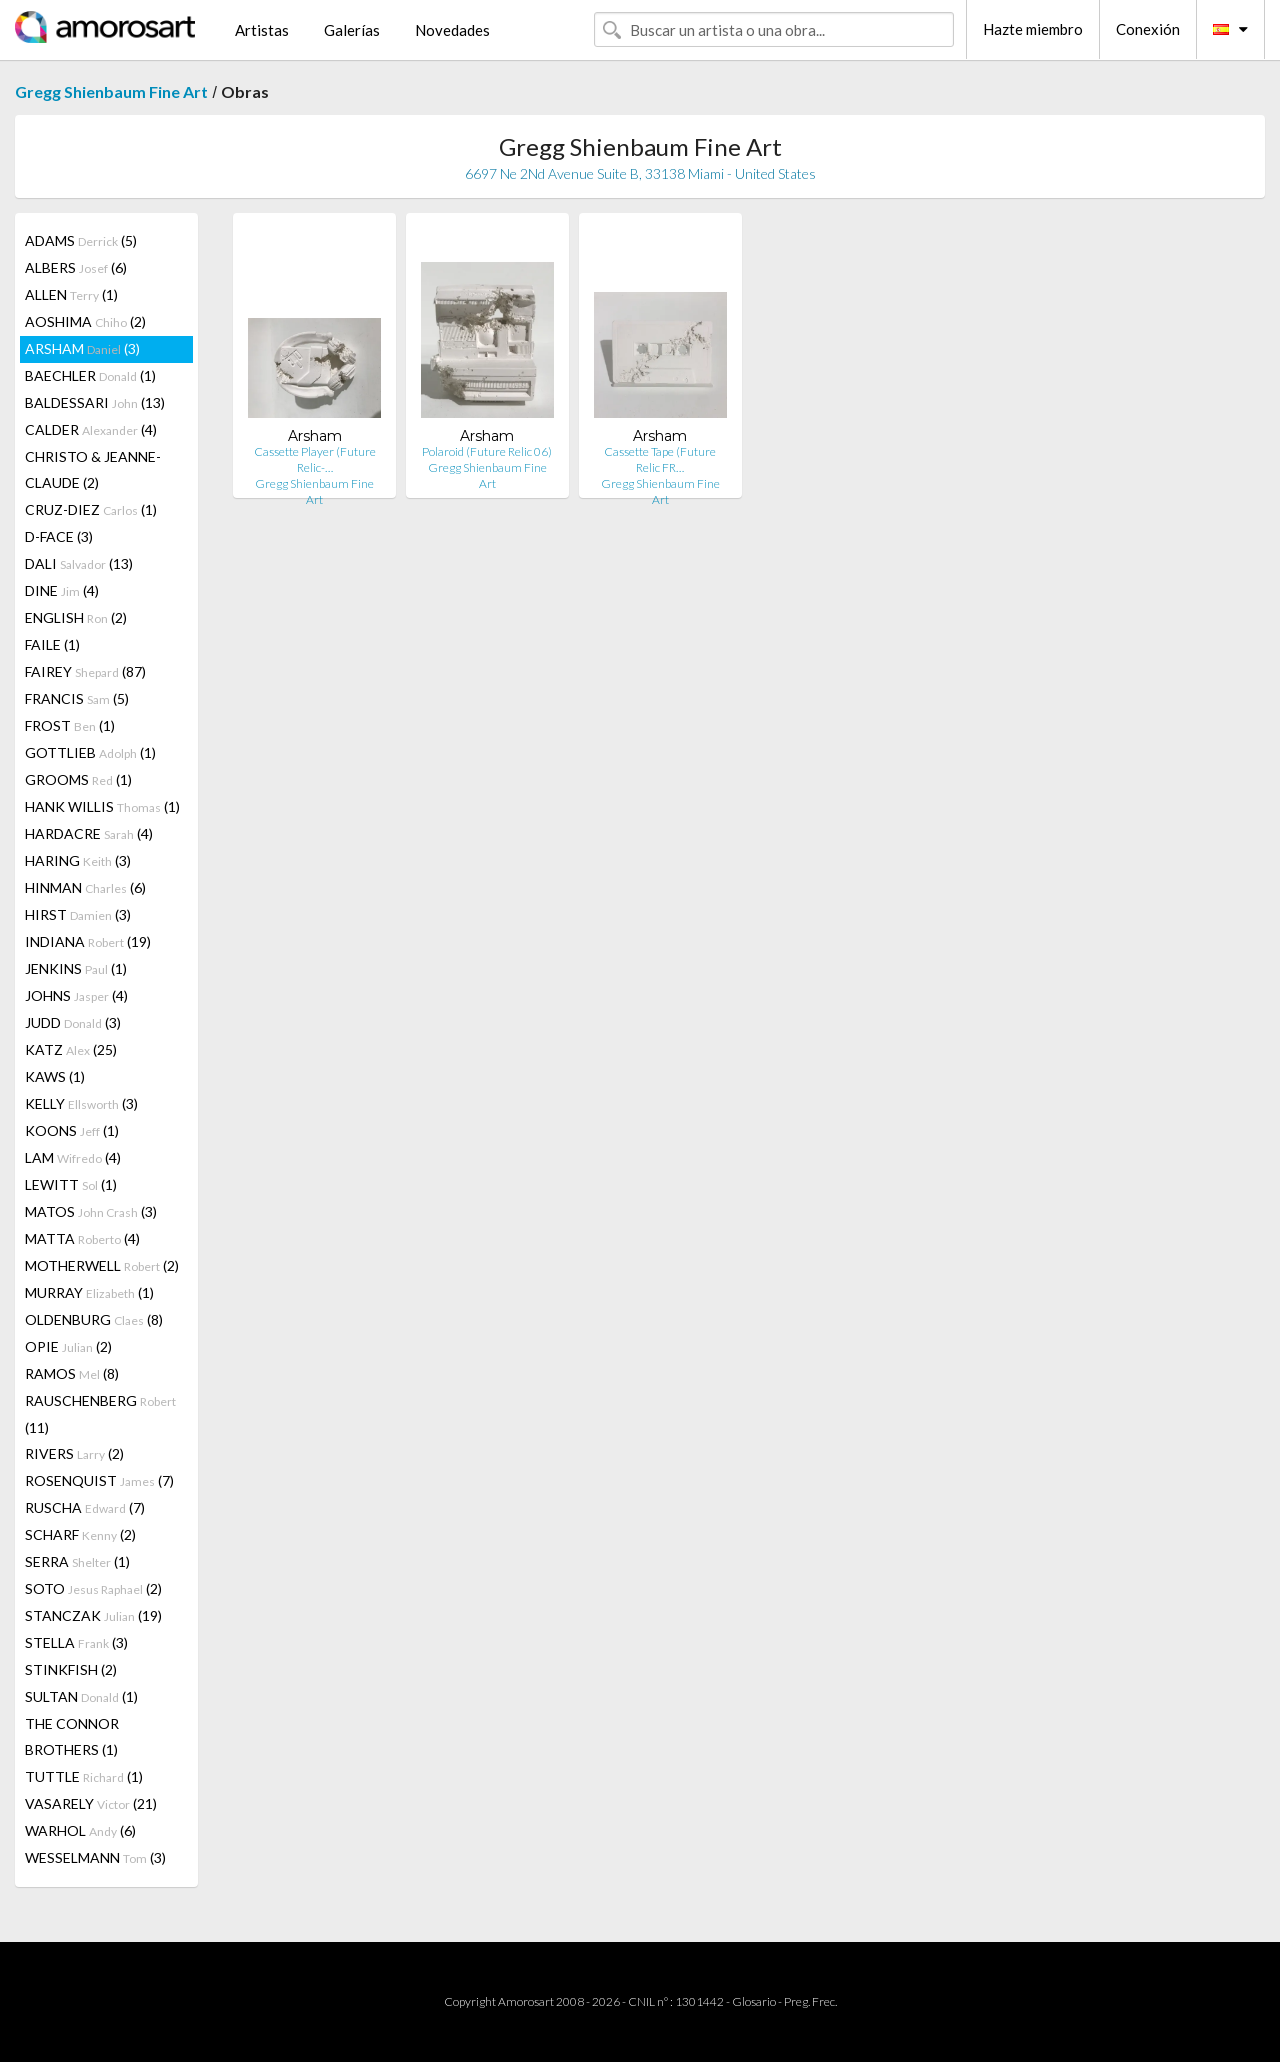 The image size is (1280, 2062). Describe the element at coordinates (76, 267) in the screenshot. I see `ALBERS (6)` at that location.